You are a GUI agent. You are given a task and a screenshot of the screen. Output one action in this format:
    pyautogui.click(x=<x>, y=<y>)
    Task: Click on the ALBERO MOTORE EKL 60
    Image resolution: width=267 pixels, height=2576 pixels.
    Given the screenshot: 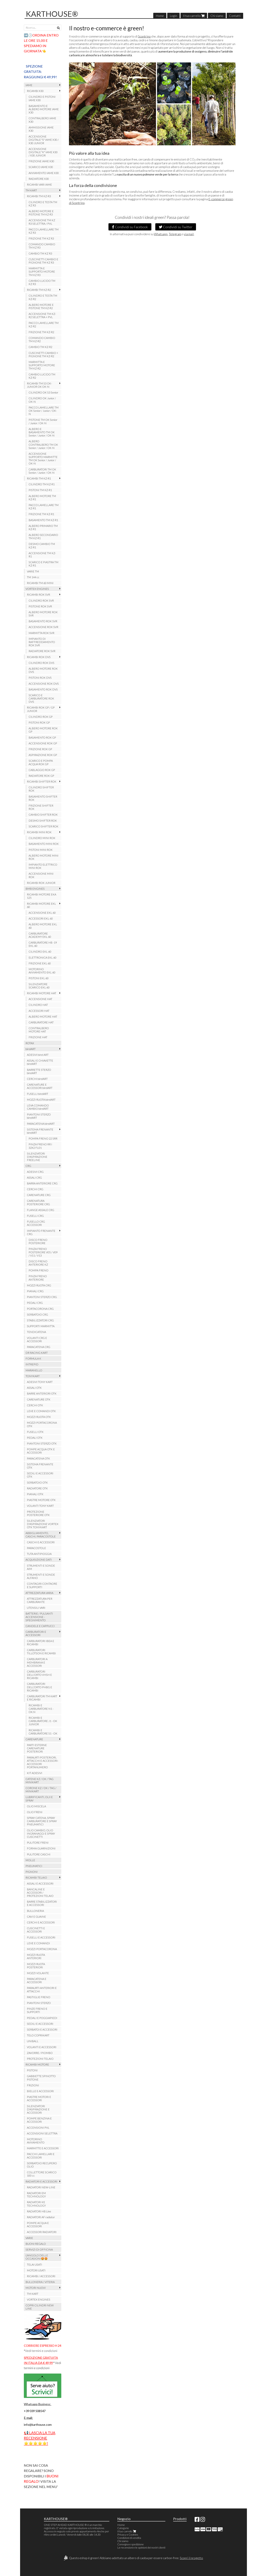 What is the action you would take?
    pyautogui.click(x=43, y=926)
    